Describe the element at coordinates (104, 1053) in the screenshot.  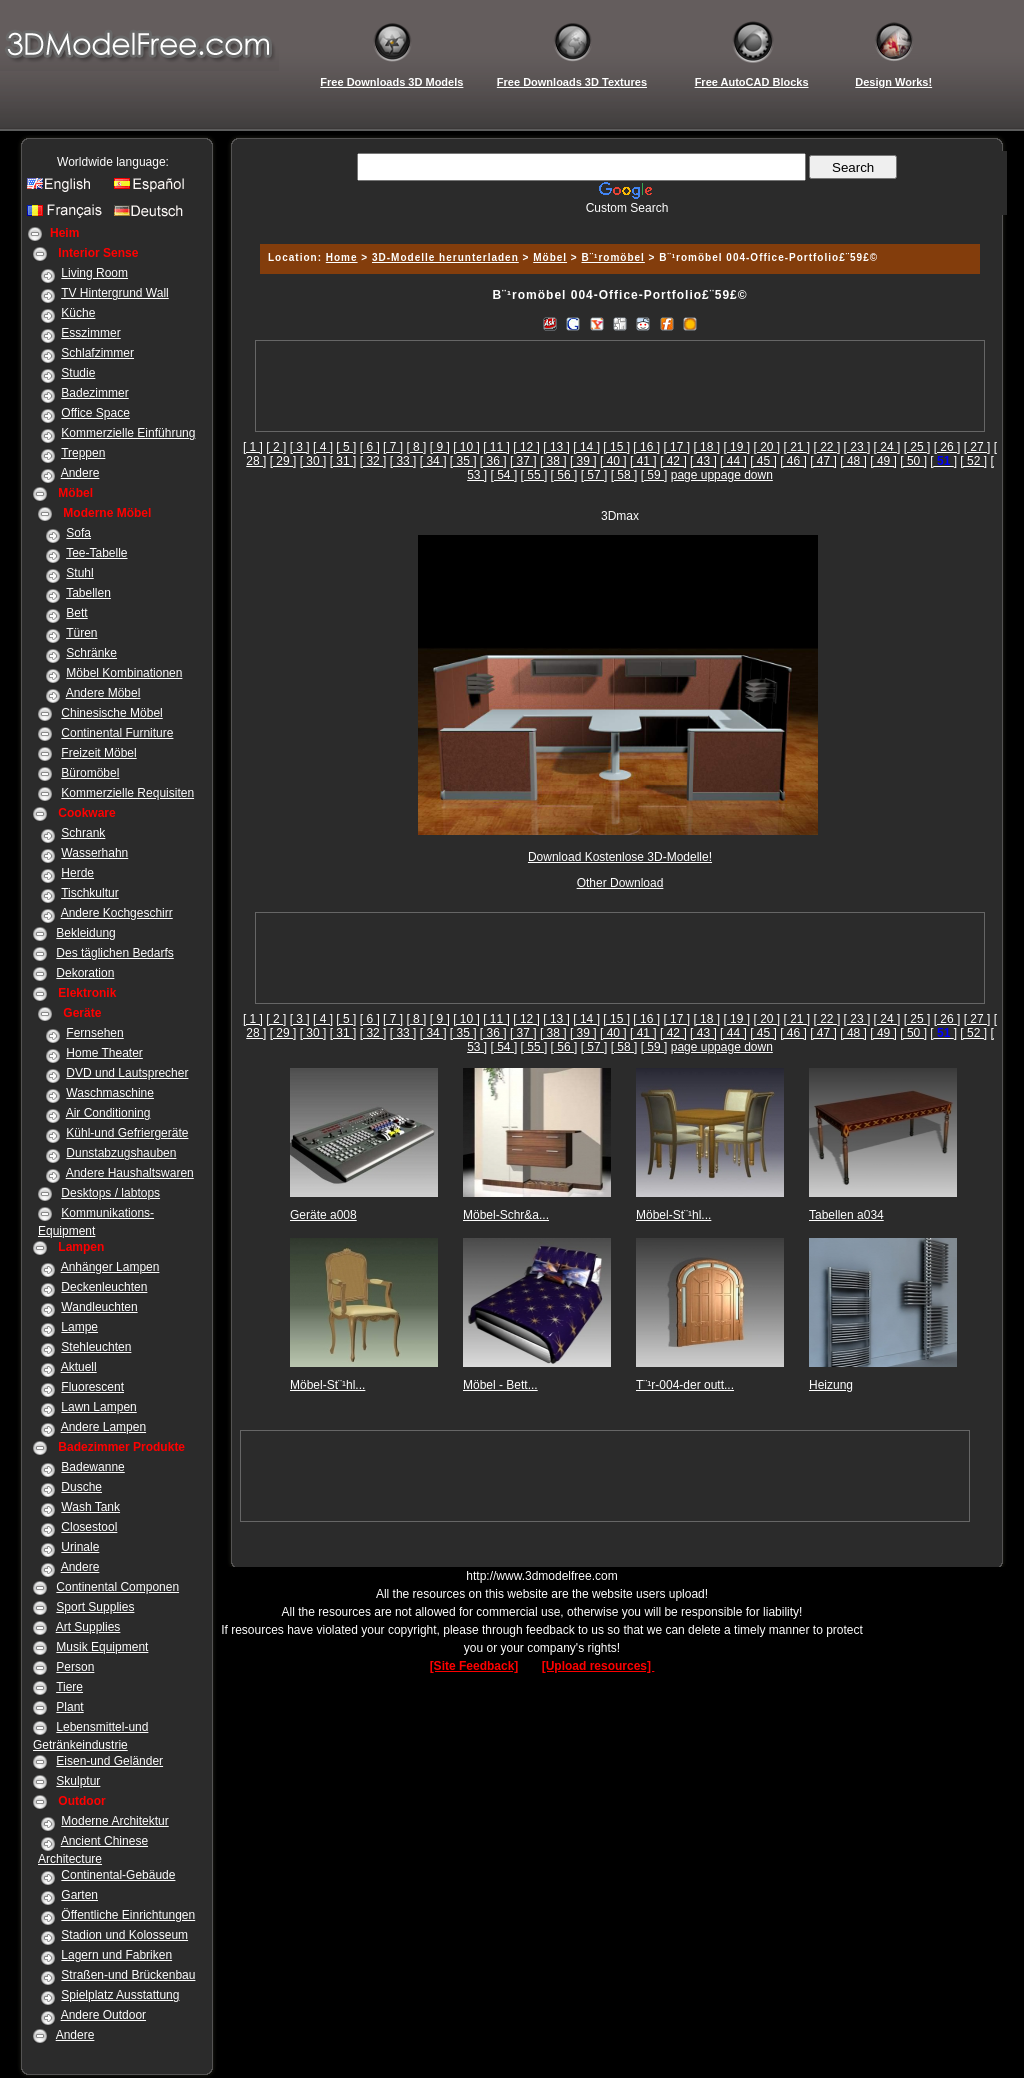
I see `Home Theater` at that location.